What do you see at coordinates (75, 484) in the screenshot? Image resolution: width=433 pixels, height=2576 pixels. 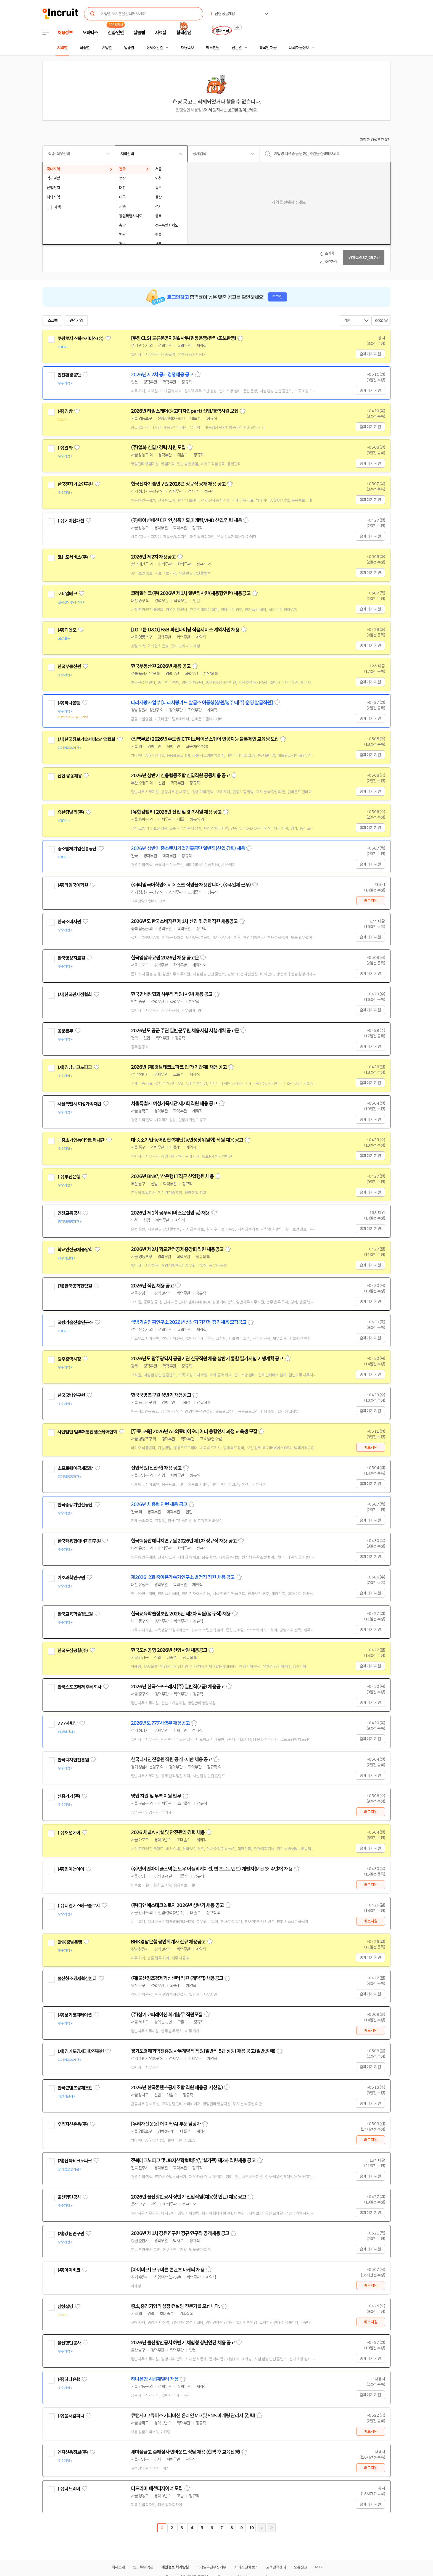 I see `한국전자기술연구원` at bounding box center [75, 484].